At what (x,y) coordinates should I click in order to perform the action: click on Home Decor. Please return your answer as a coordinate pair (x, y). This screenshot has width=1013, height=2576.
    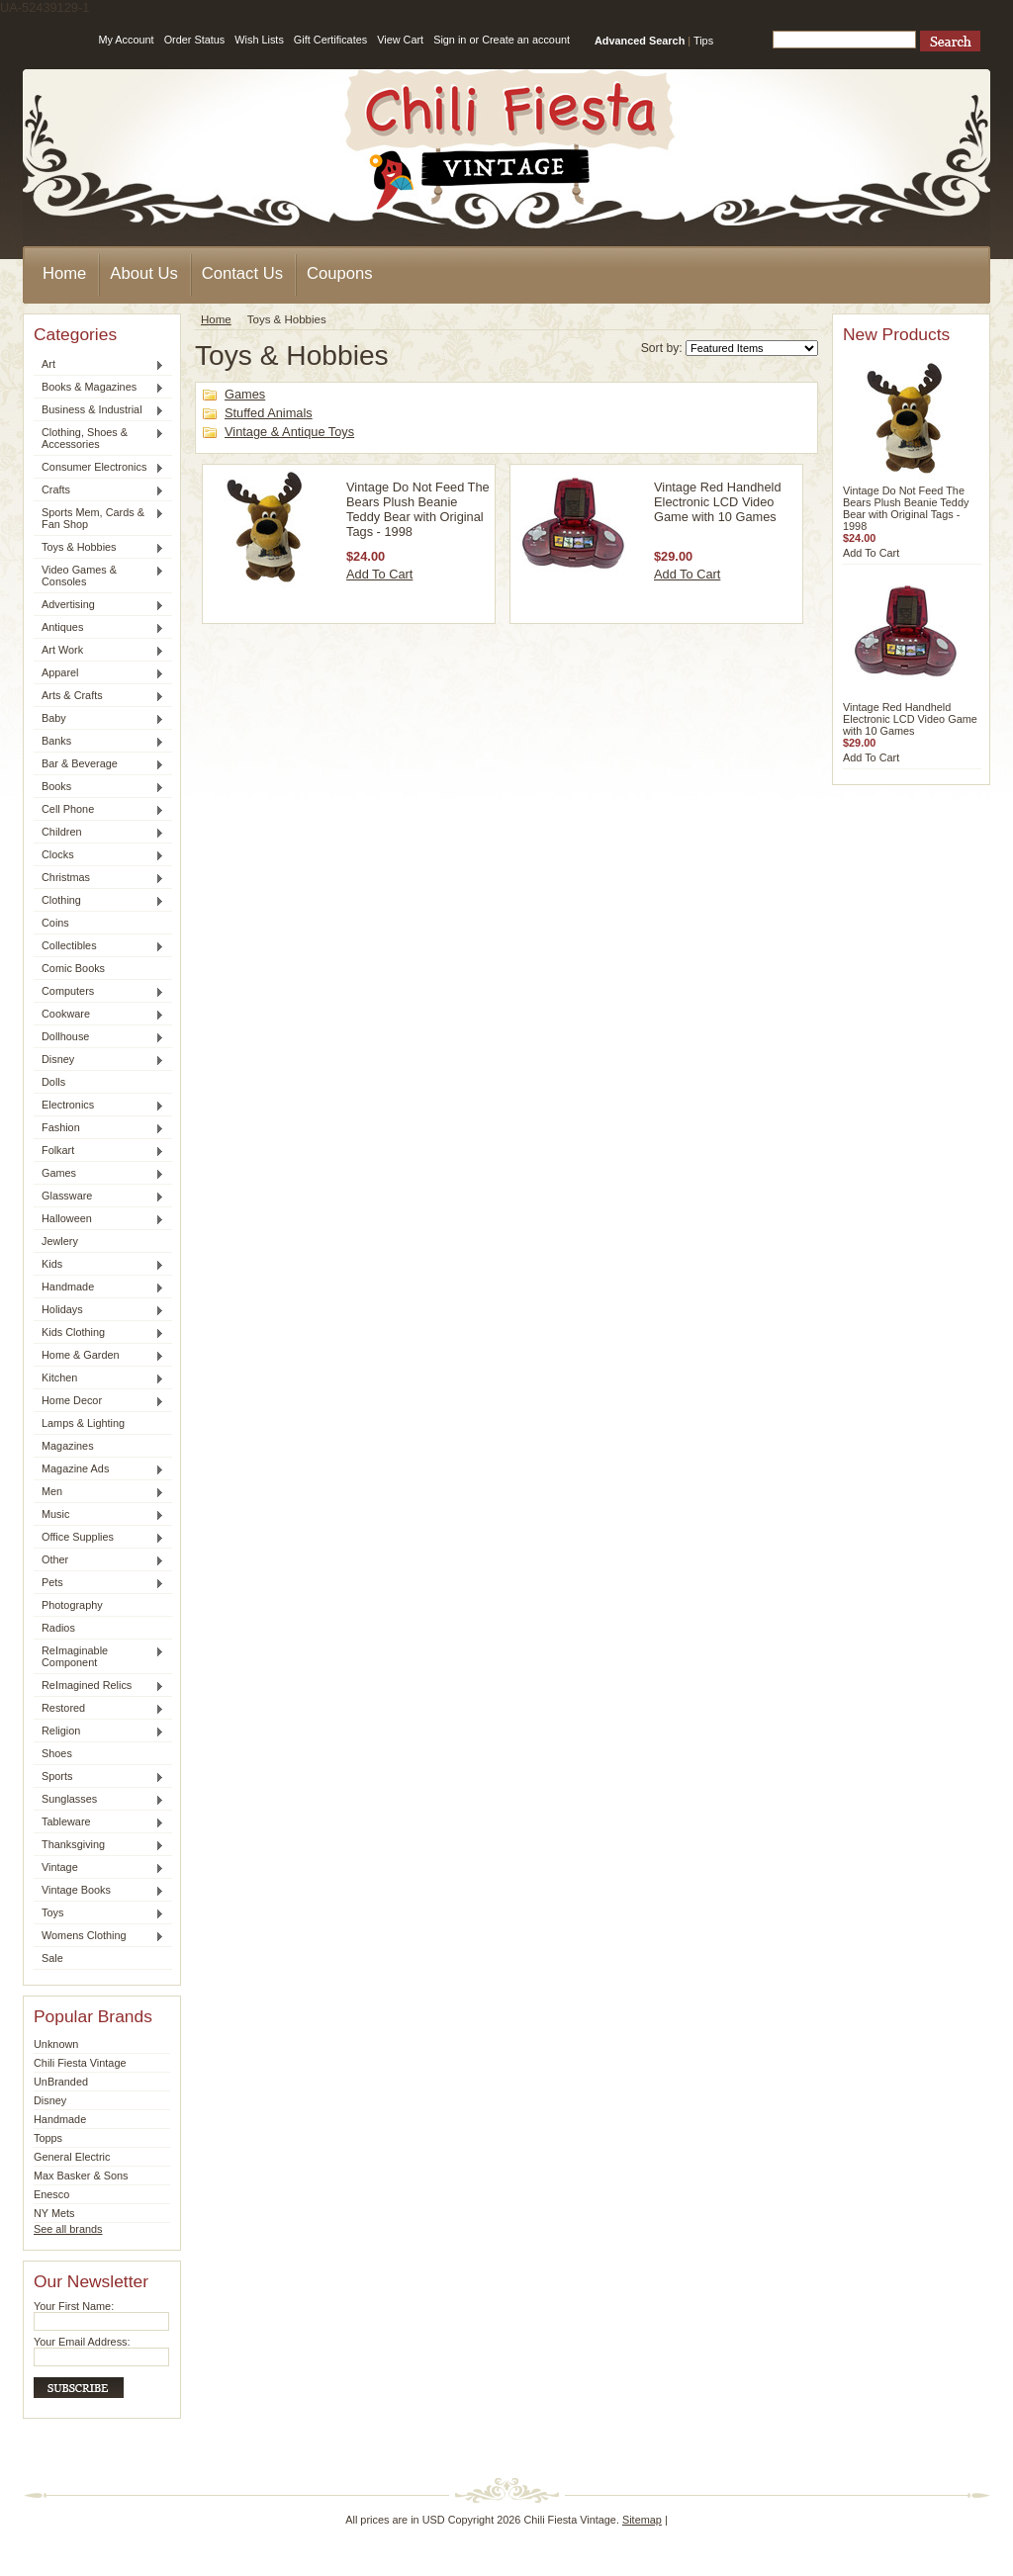
    Looking at the image, I should click on (99, 1401).